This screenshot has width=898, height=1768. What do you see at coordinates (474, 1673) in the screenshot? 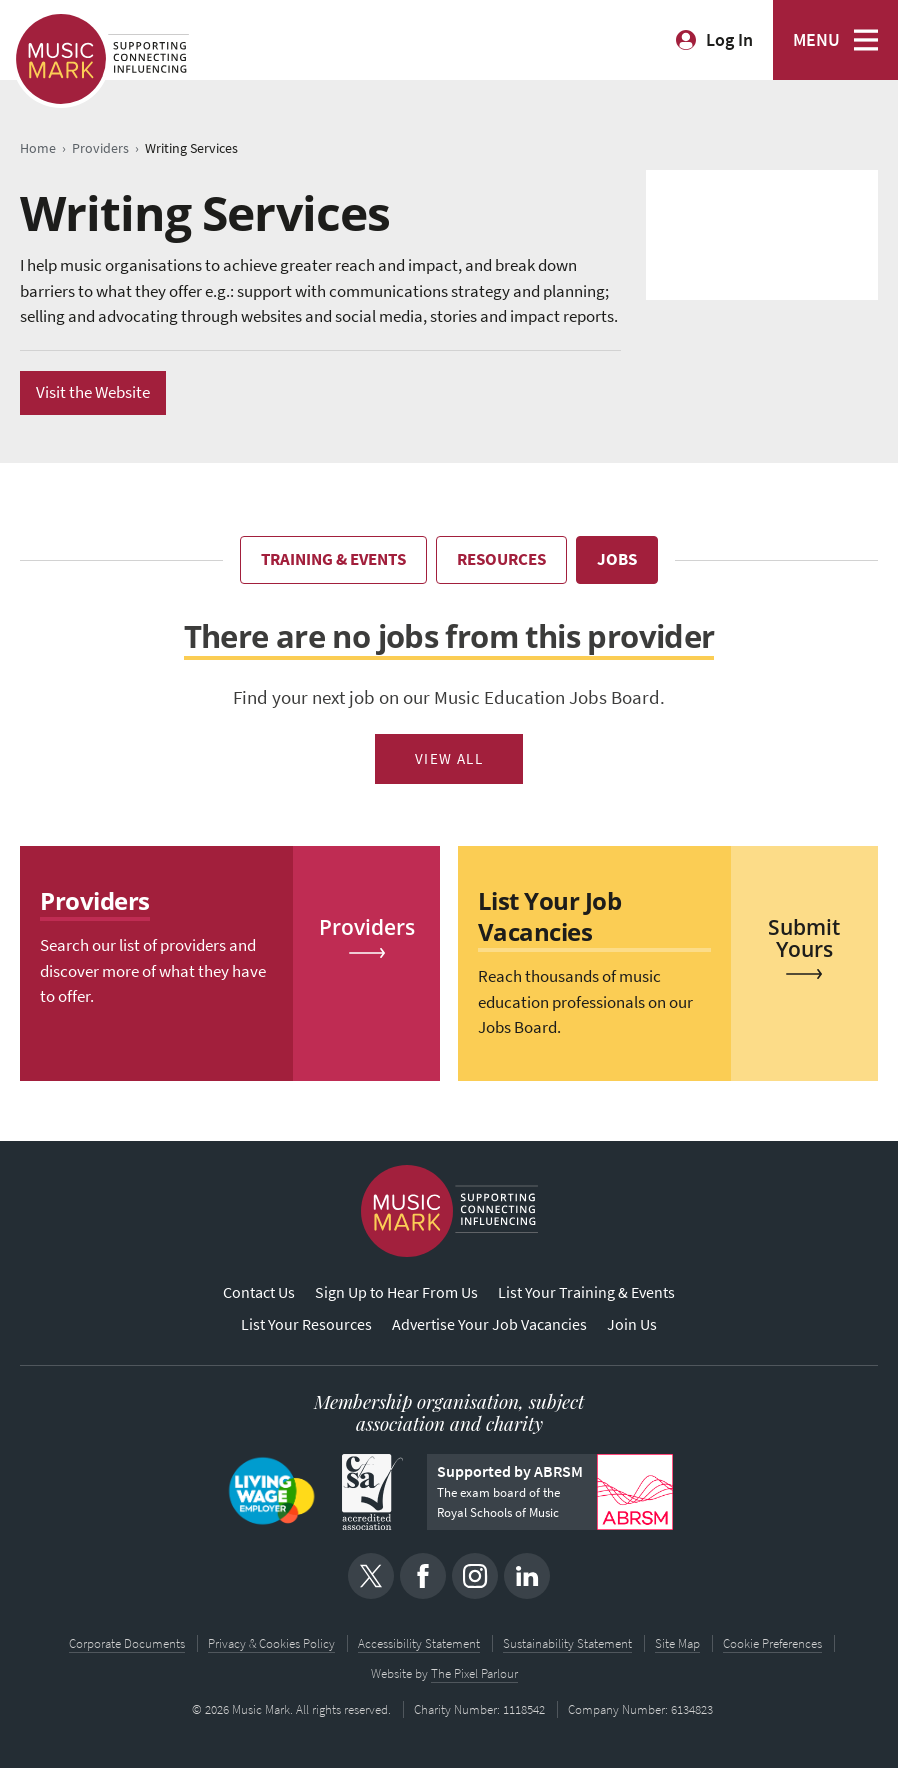
I see `The Pixel Parlour` at bounding box center [474, 1673].